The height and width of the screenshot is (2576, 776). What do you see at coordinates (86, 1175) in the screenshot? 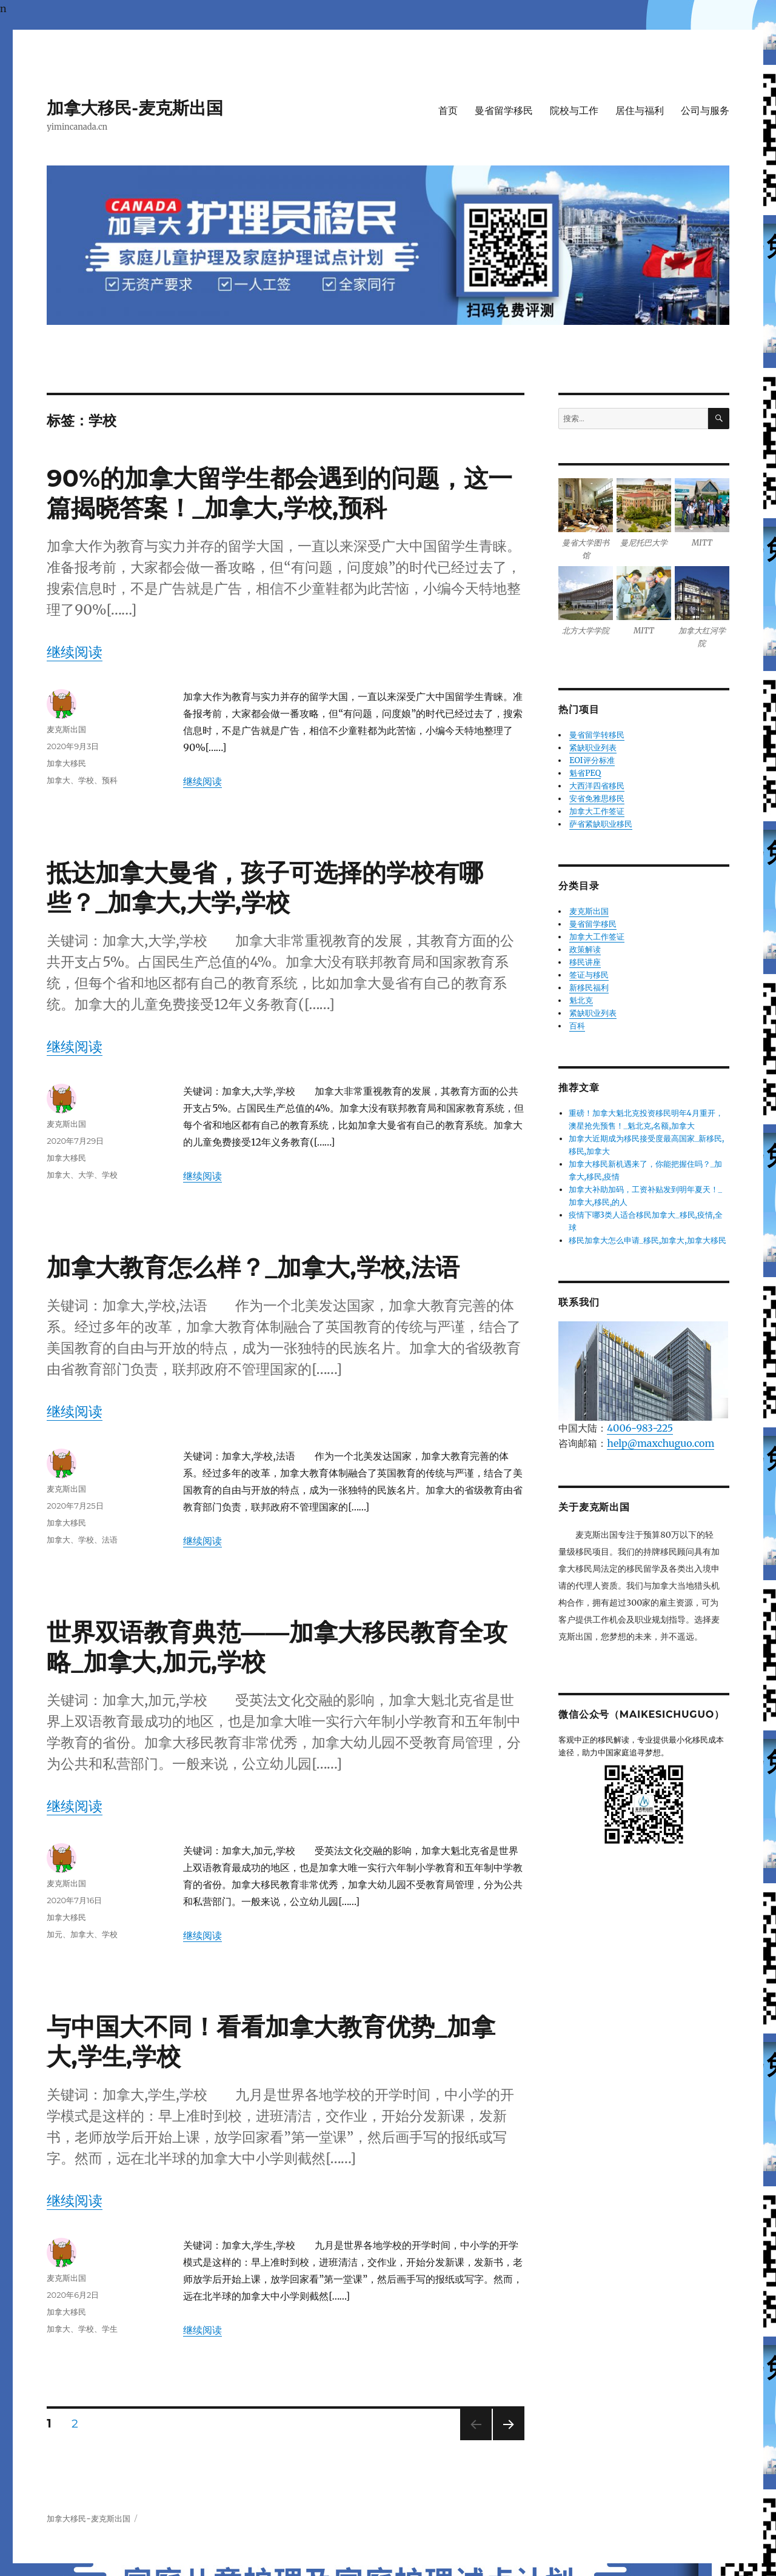
I see `大学` at bounding box center [86, 1175].